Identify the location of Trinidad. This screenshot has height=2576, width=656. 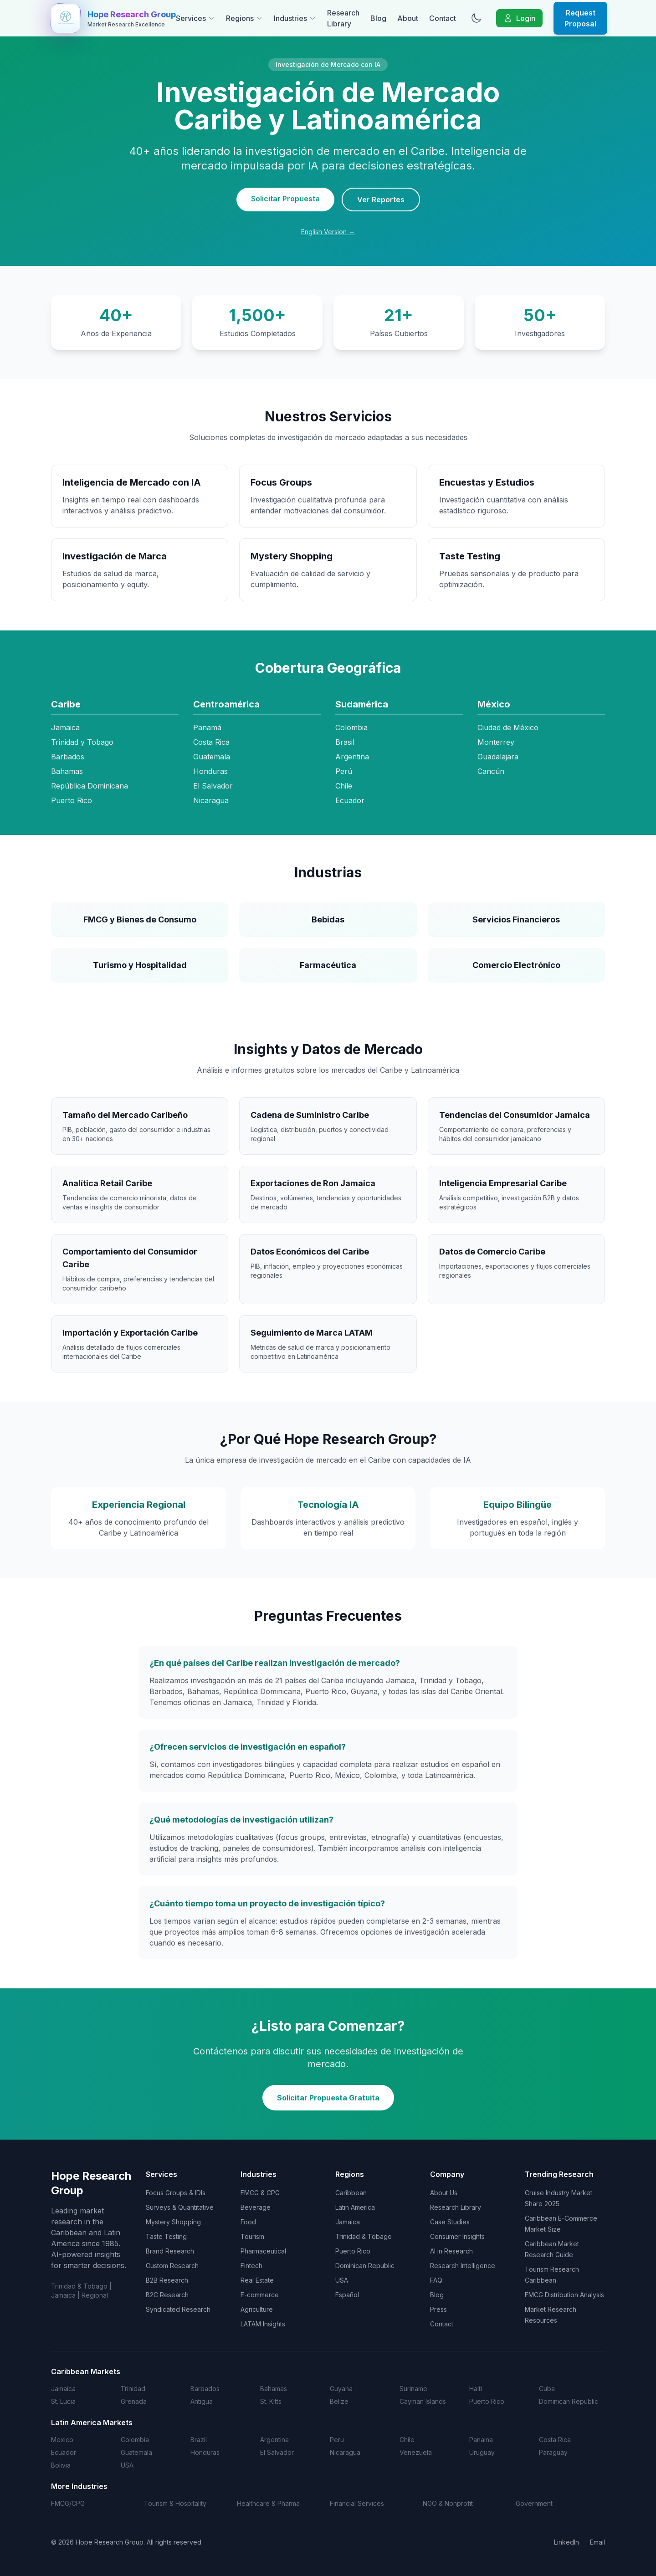
(133, 2388).